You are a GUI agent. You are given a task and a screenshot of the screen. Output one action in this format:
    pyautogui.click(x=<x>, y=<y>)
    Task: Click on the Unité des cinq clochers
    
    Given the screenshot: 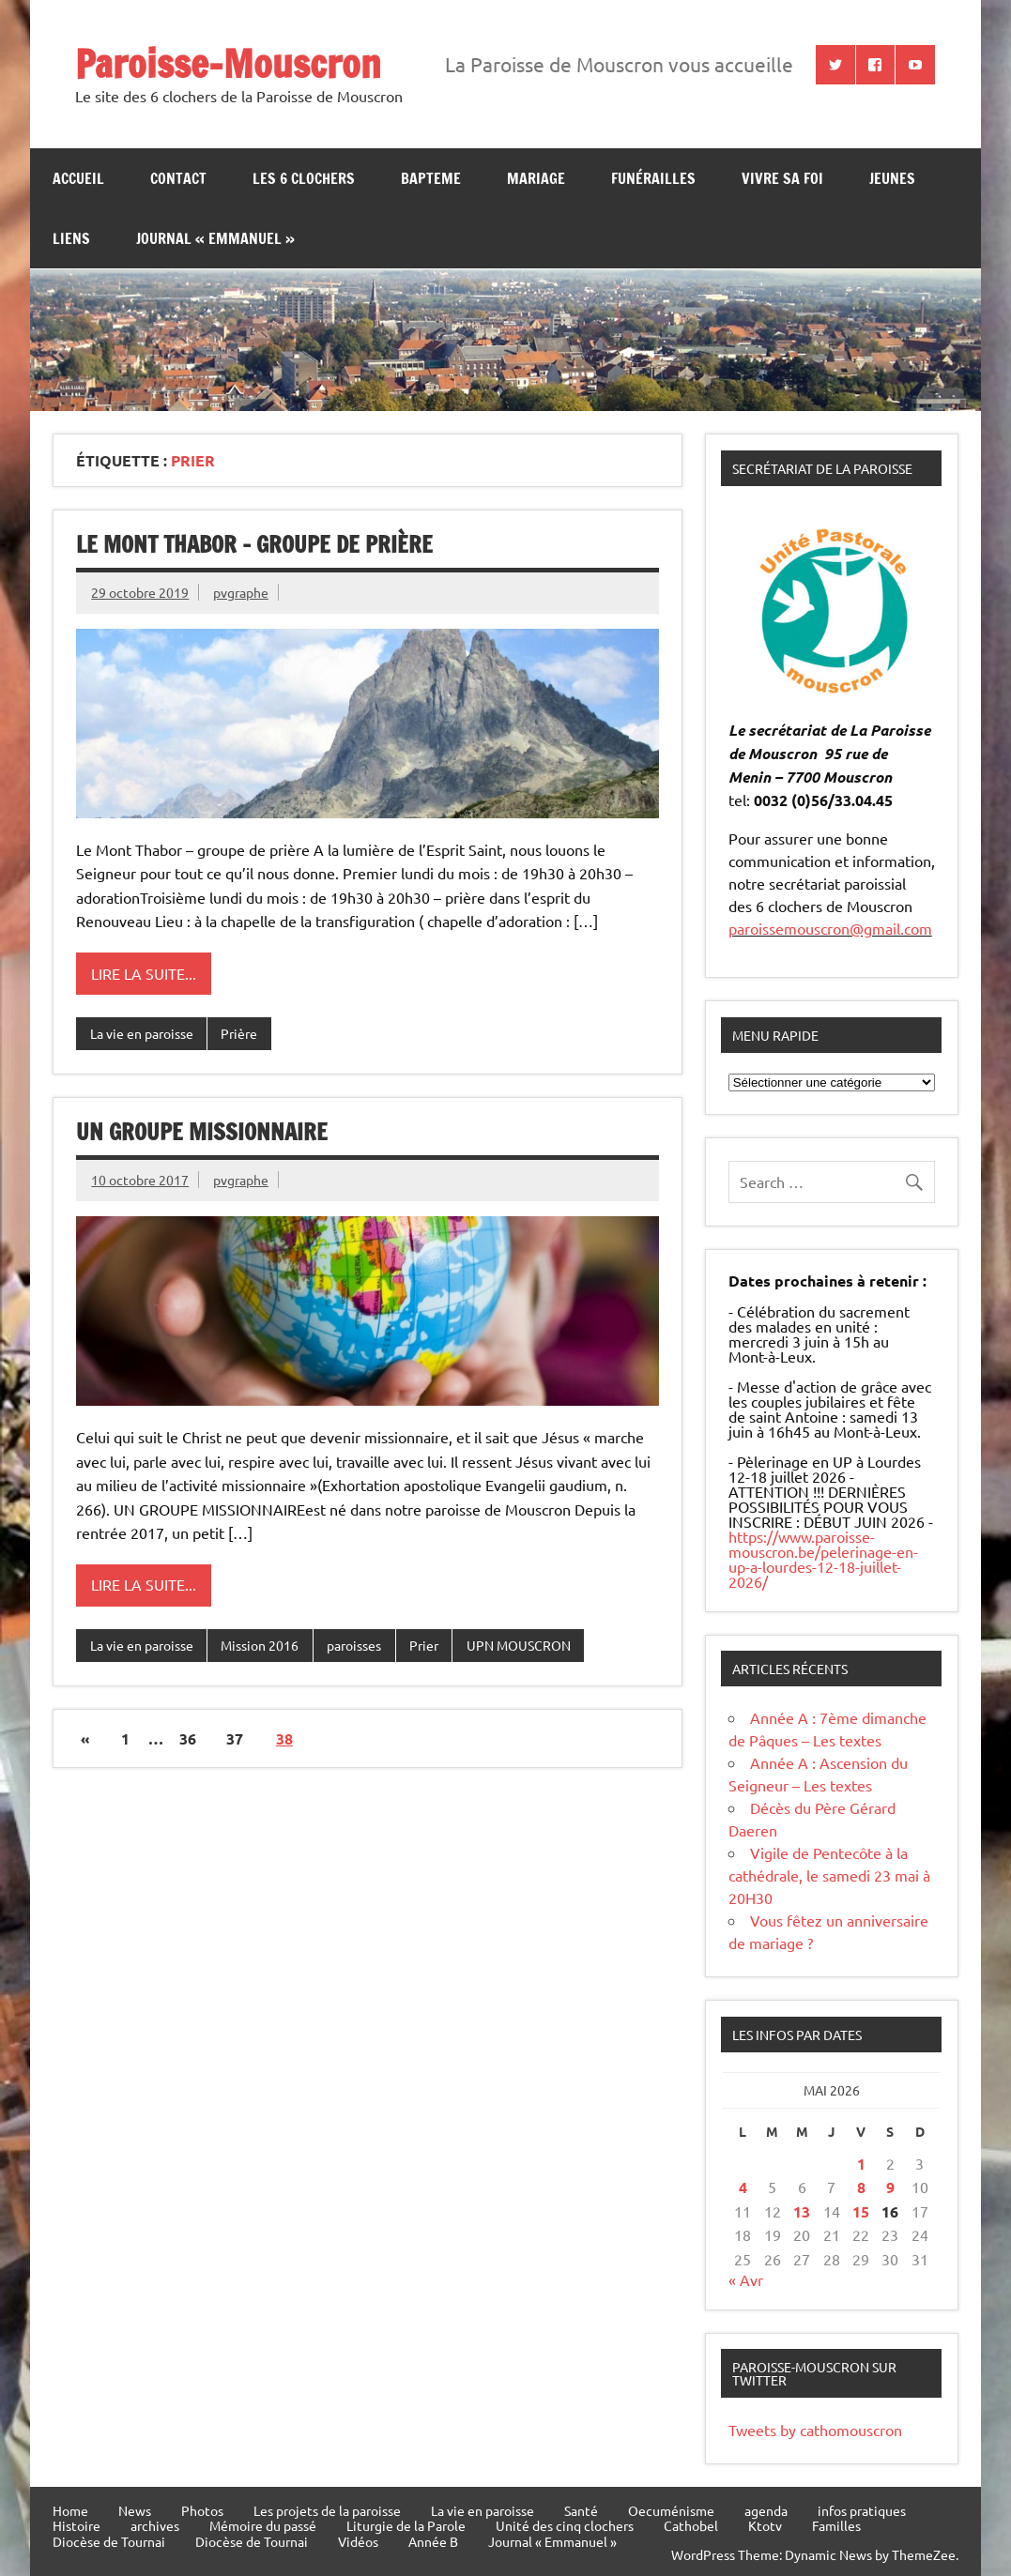 What is the action you would take?
    pyautogui.click(x=565, y=2525)
    